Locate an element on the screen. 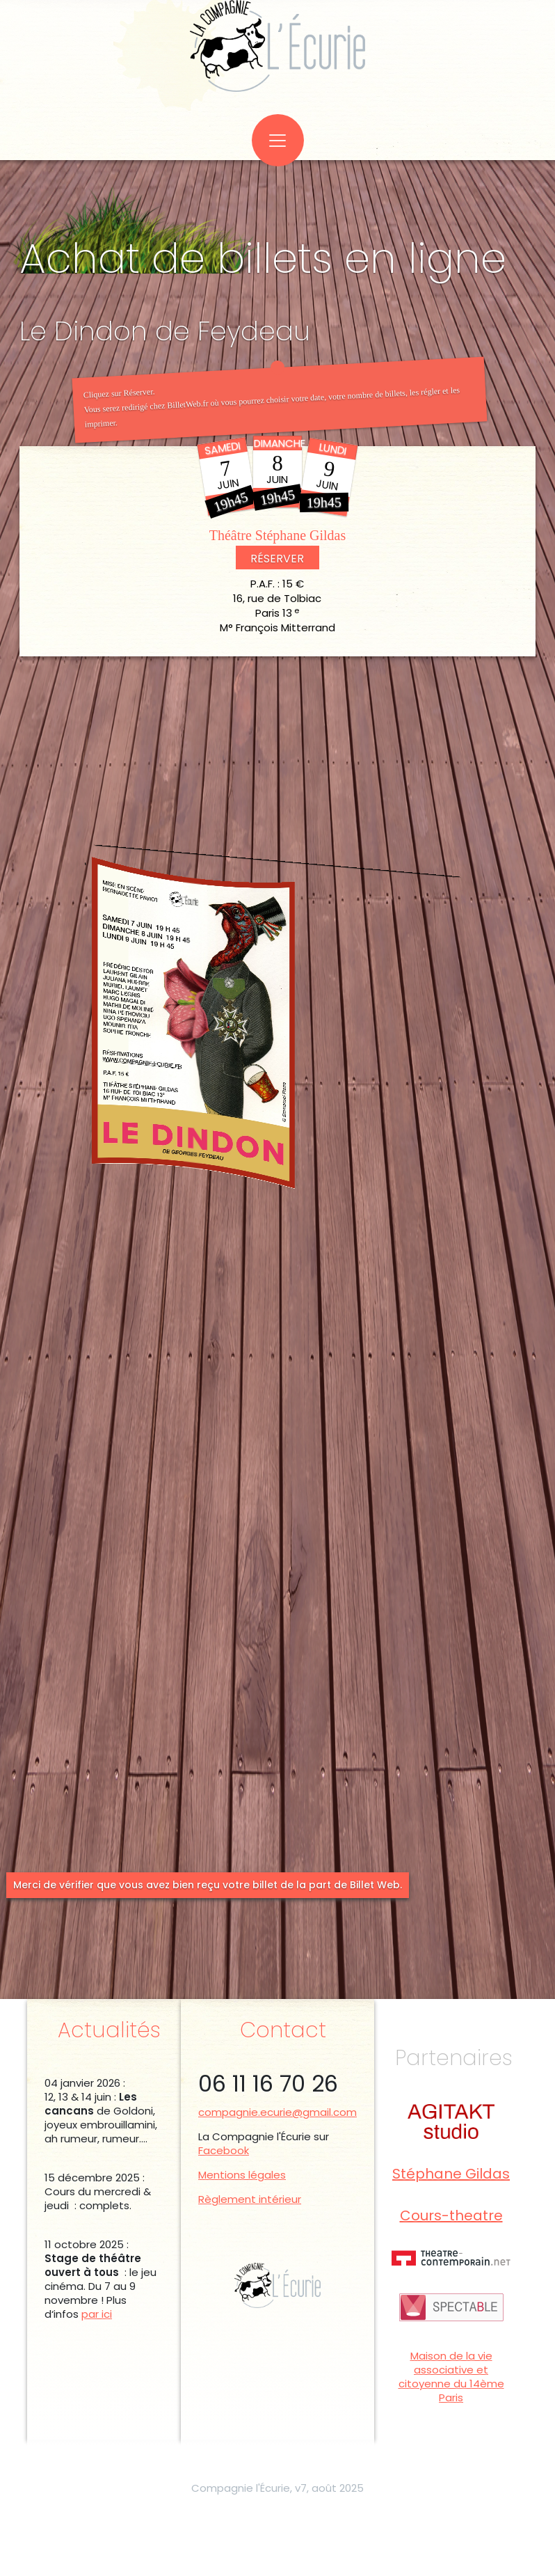 Image resolution: width=555 pixels, height=2576 pixels. compagnie.ecurie@gmail.com is located at coordinates (277, 2112).